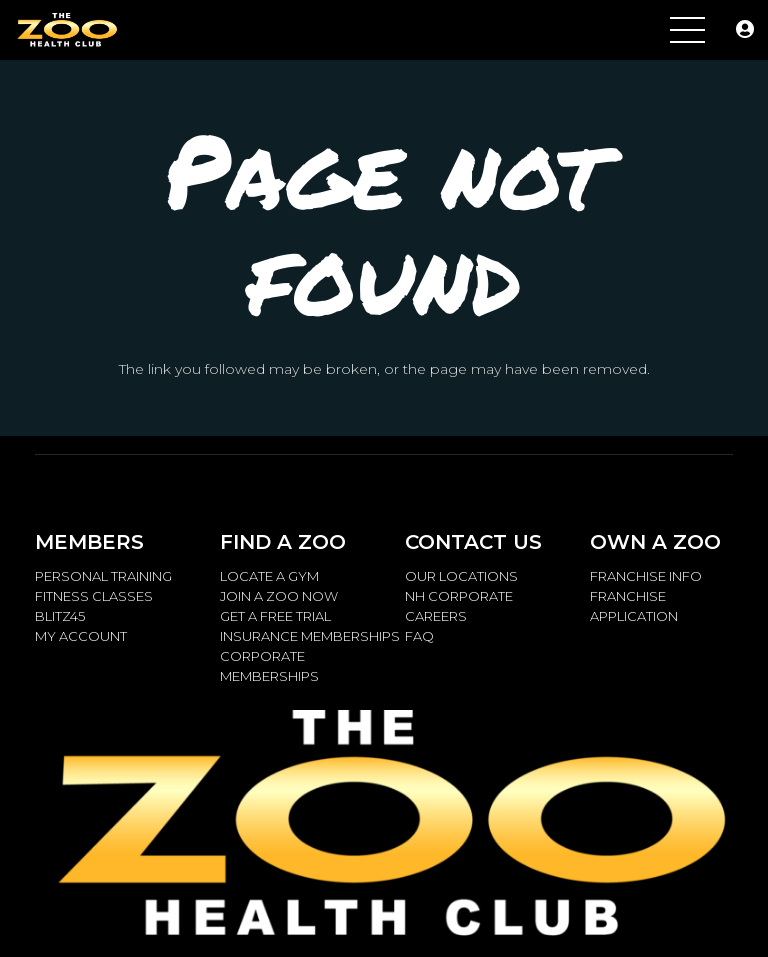 The height and width of the screenshot is (957, 768). What do you see at coordinates (459, 596) in the screenshot?
I see `NH CORPORATE` at bounding box center [459, 596].